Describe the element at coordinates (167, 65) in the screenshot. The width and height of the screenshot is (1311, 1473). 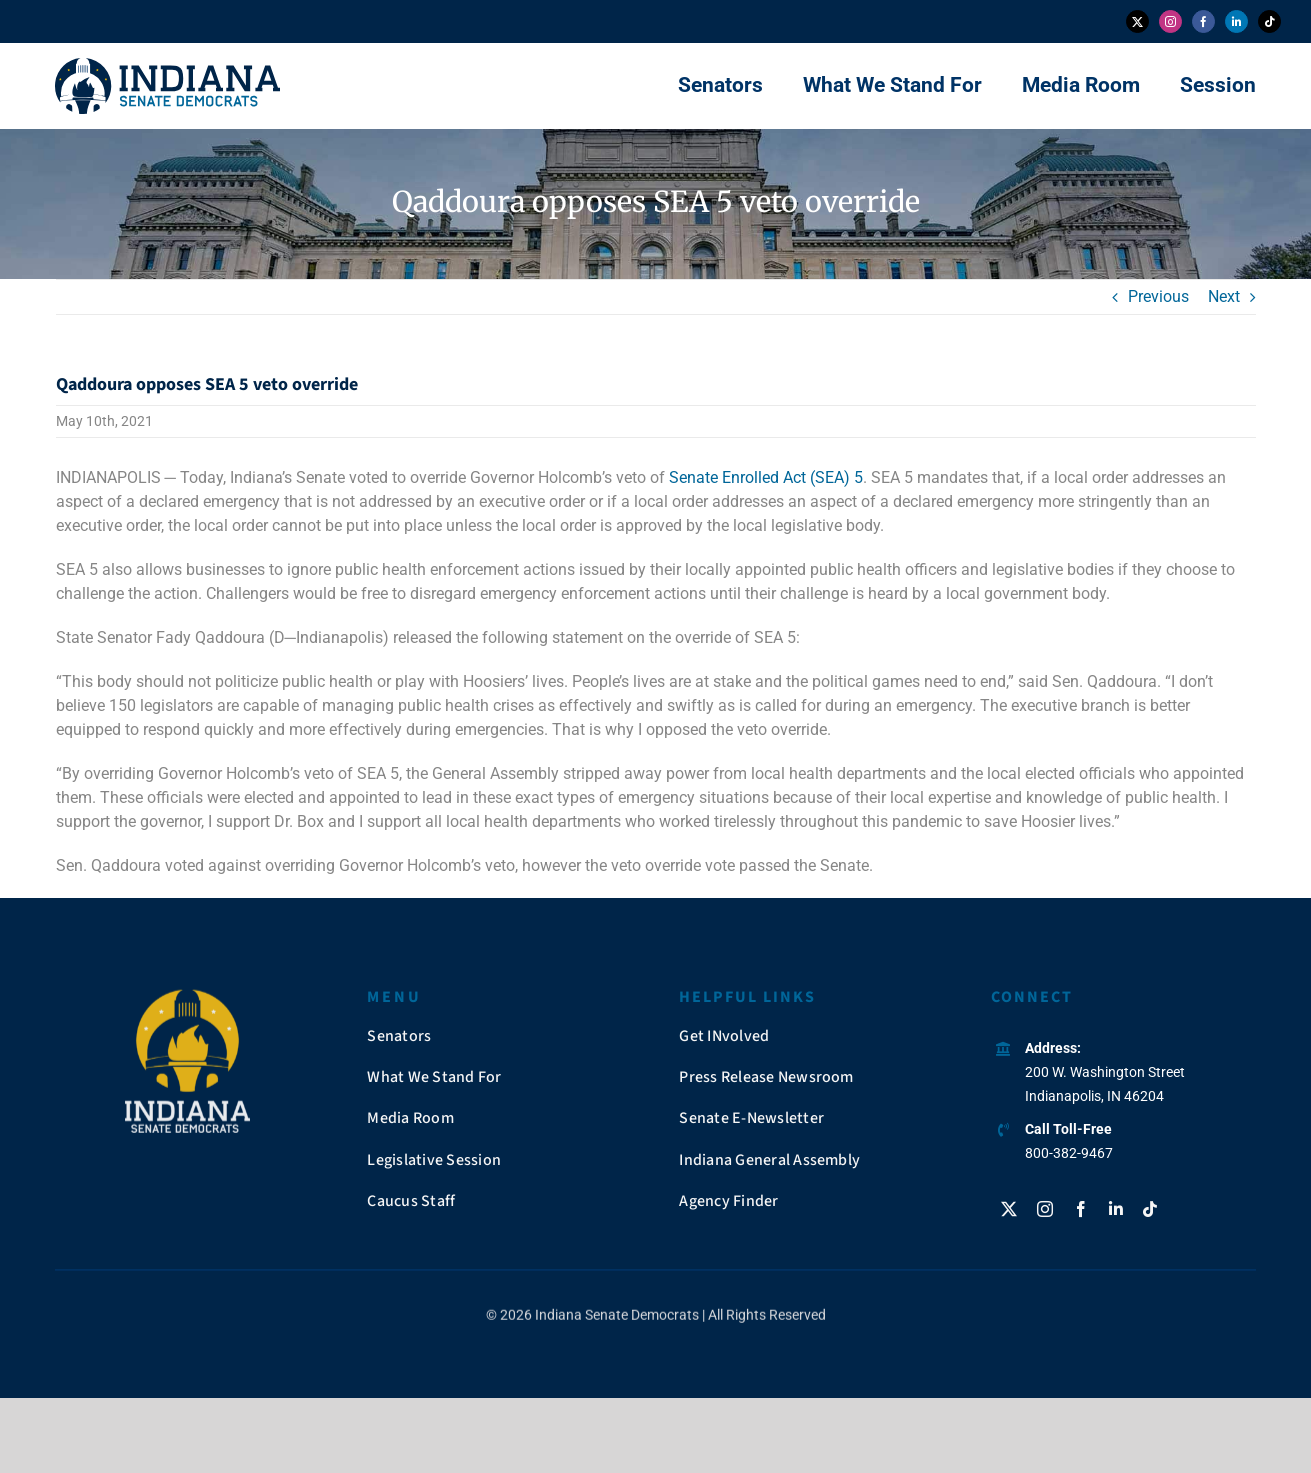
I see `[insendems-web-logo]` at that location.